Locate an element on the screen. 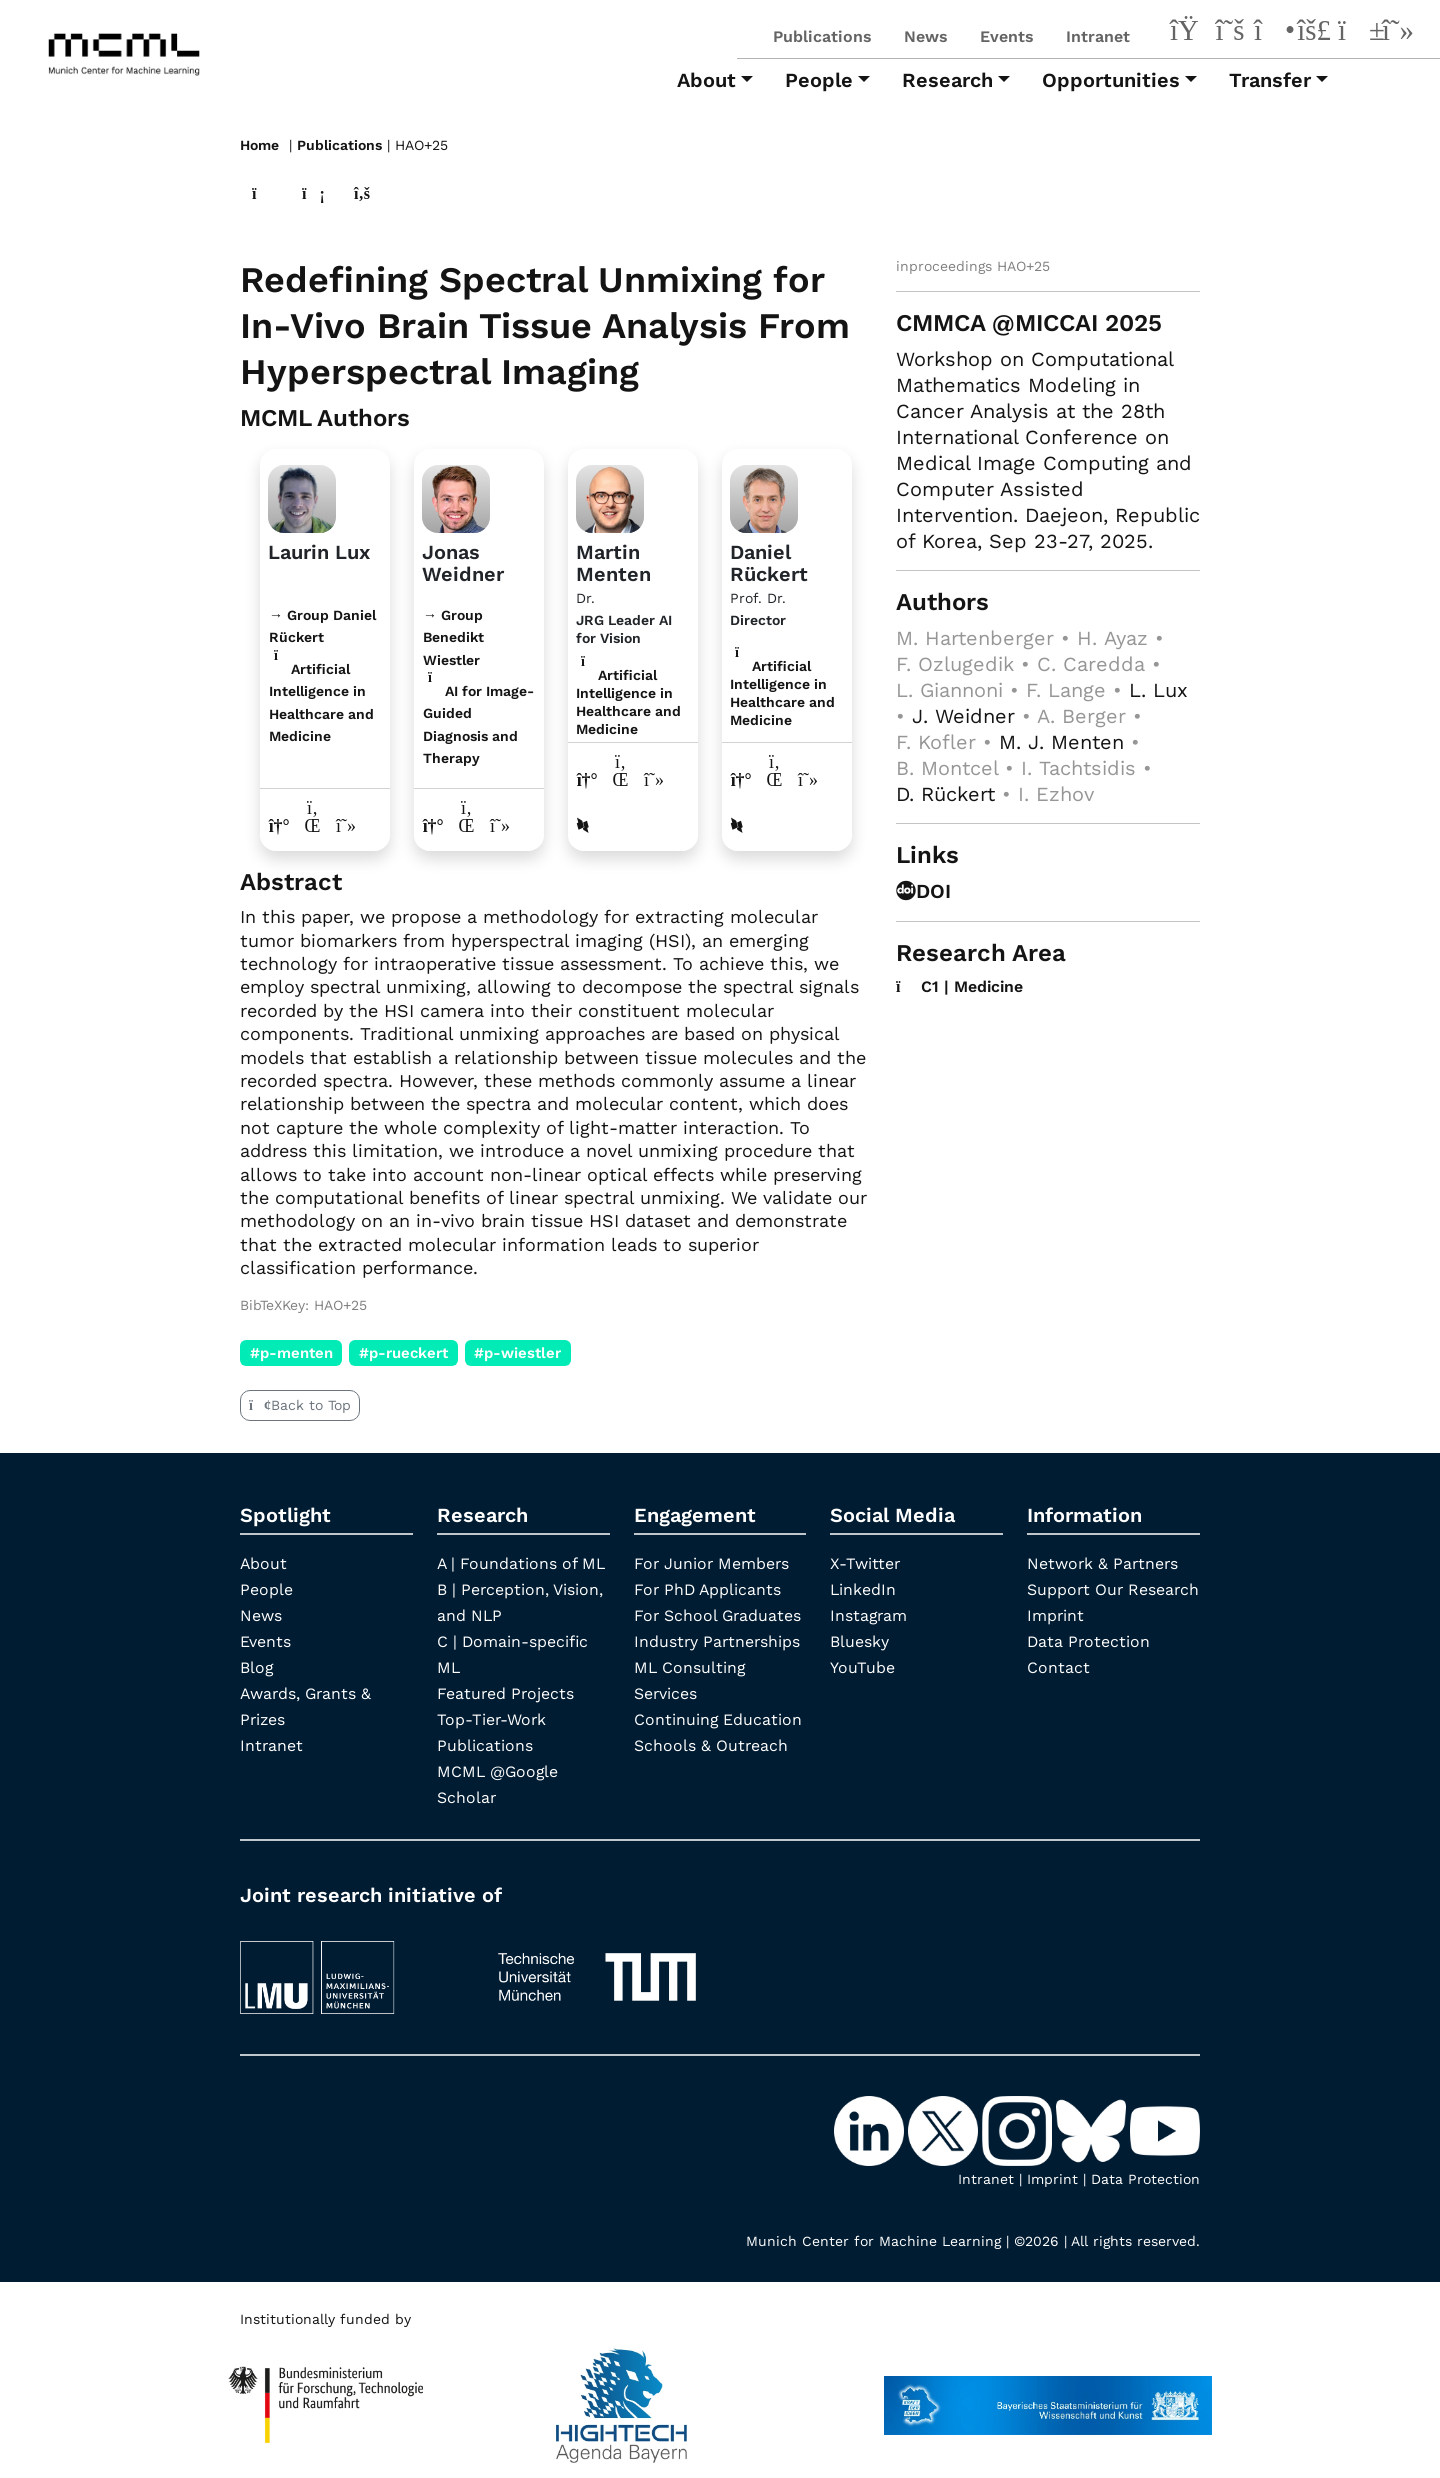 Image resolution: width=1440 pixels, height=2478 pixels. Data Protection is located at coordinates (1089, 1666).